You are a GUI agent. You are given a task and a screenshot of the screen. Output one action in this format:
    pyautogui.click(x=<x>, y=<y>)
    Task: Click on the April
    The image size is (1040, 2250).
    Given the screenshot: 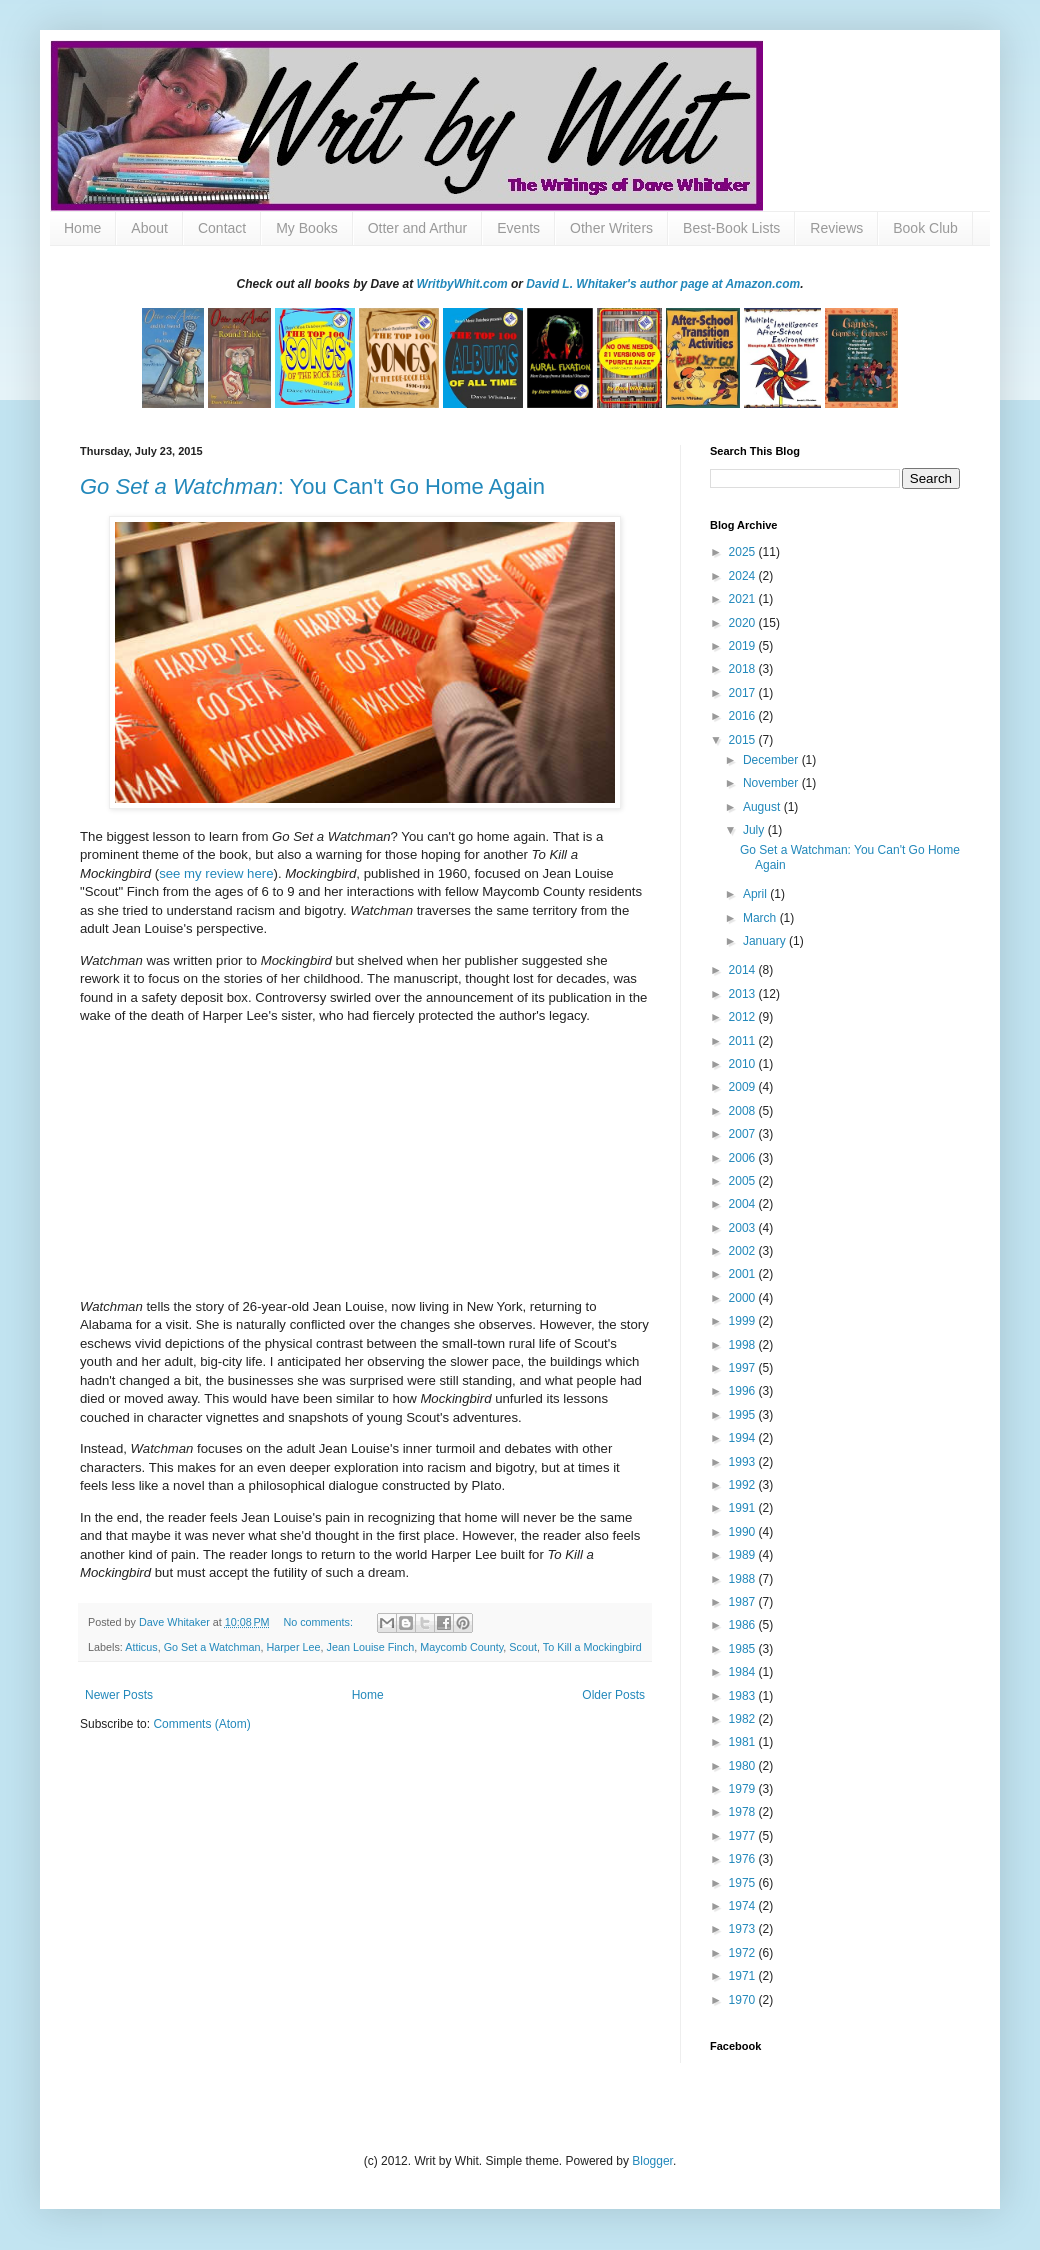 What is the action you would take?
    pyautogui.click(x=756, y=894)
    